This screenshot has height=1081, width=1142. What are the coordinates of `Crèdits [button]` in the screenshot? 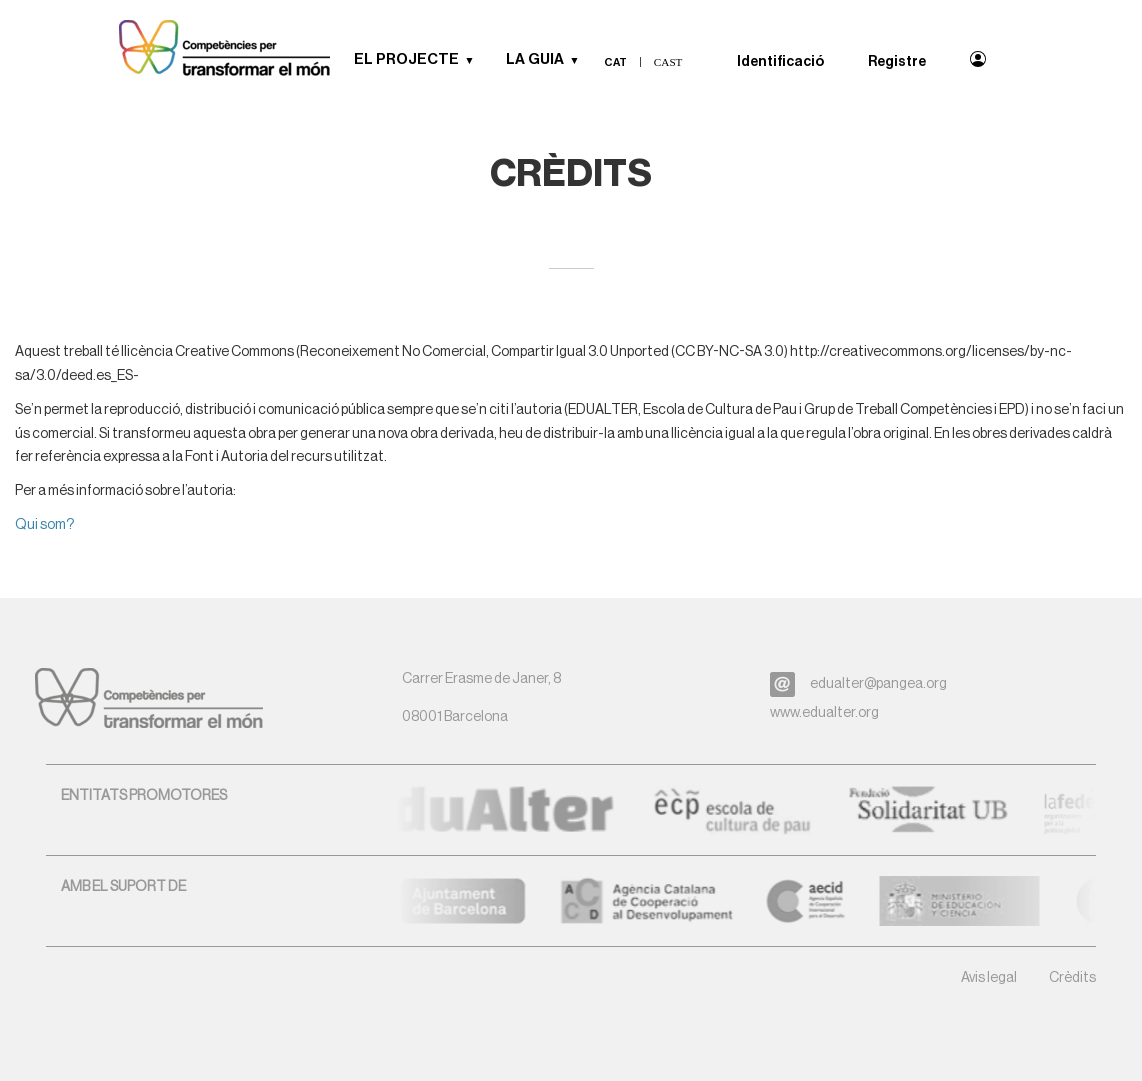 It's located at (1072, 978).